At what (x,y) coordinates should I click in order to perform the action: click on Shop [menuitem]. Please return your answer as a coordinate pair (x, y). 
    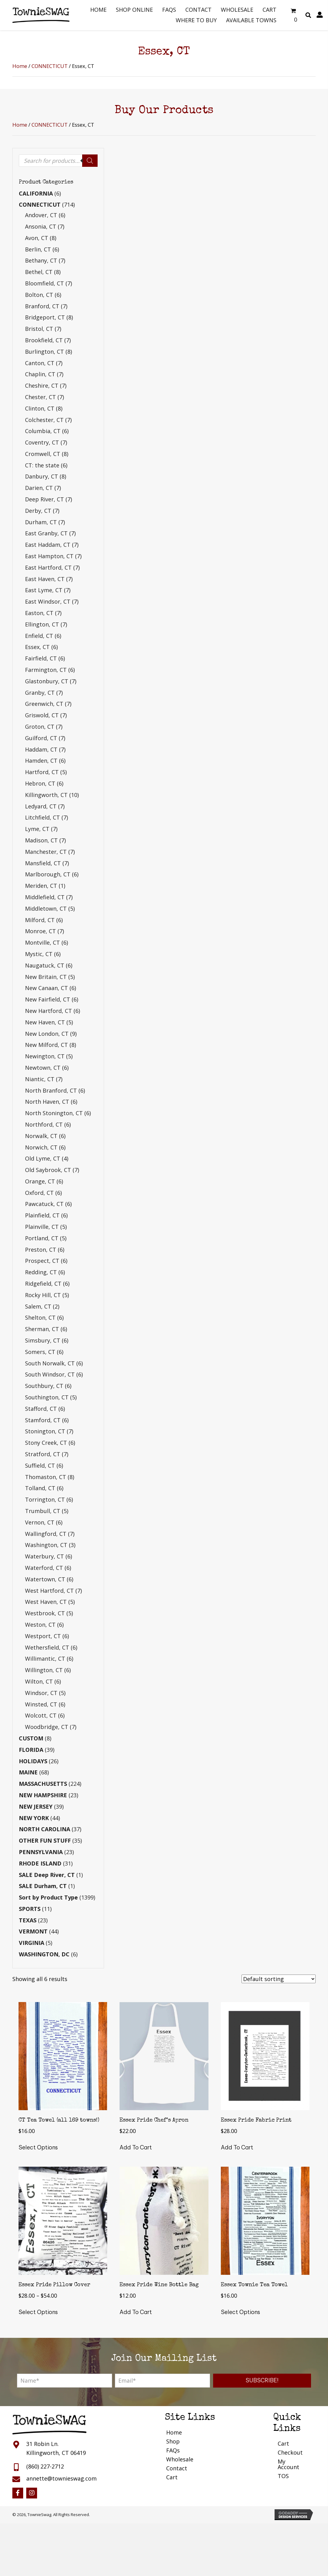
    Looking at the image, I should click on (173, 2441).